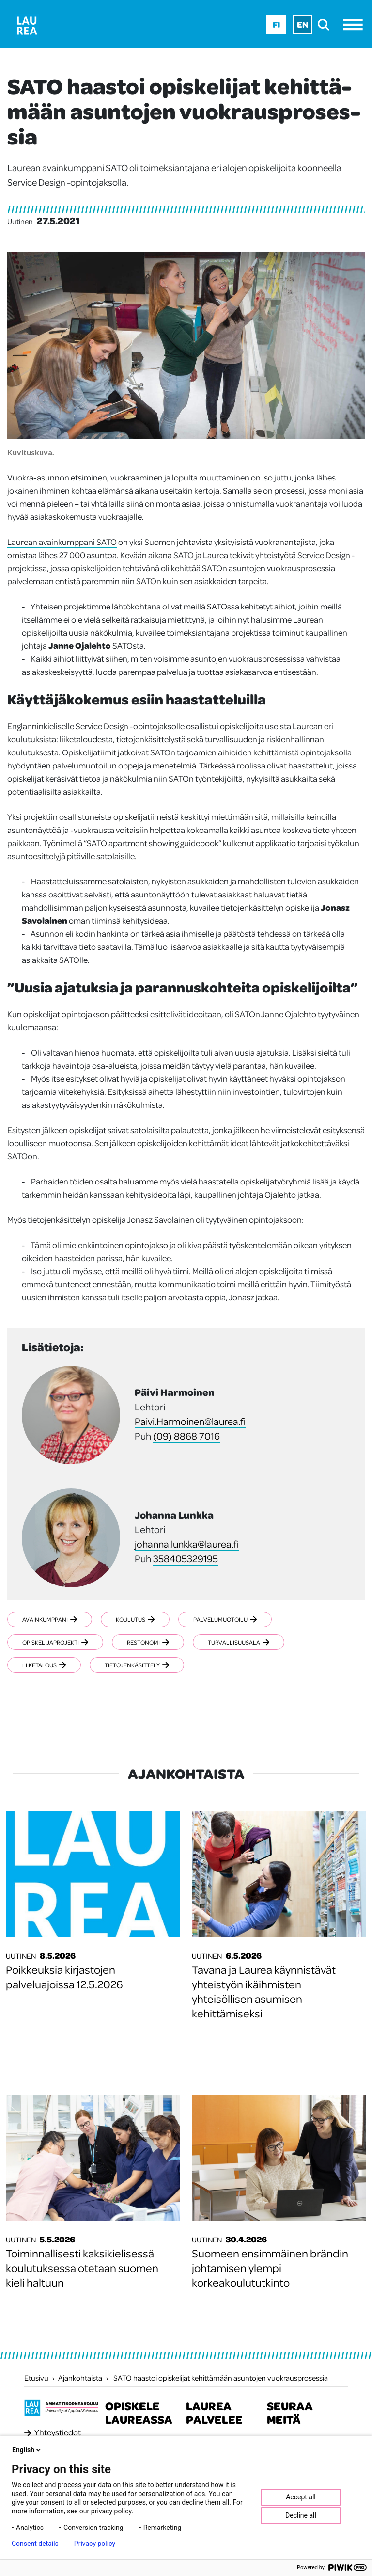  I want to click on Opiskelijaprojekti, so click(55, 1642).